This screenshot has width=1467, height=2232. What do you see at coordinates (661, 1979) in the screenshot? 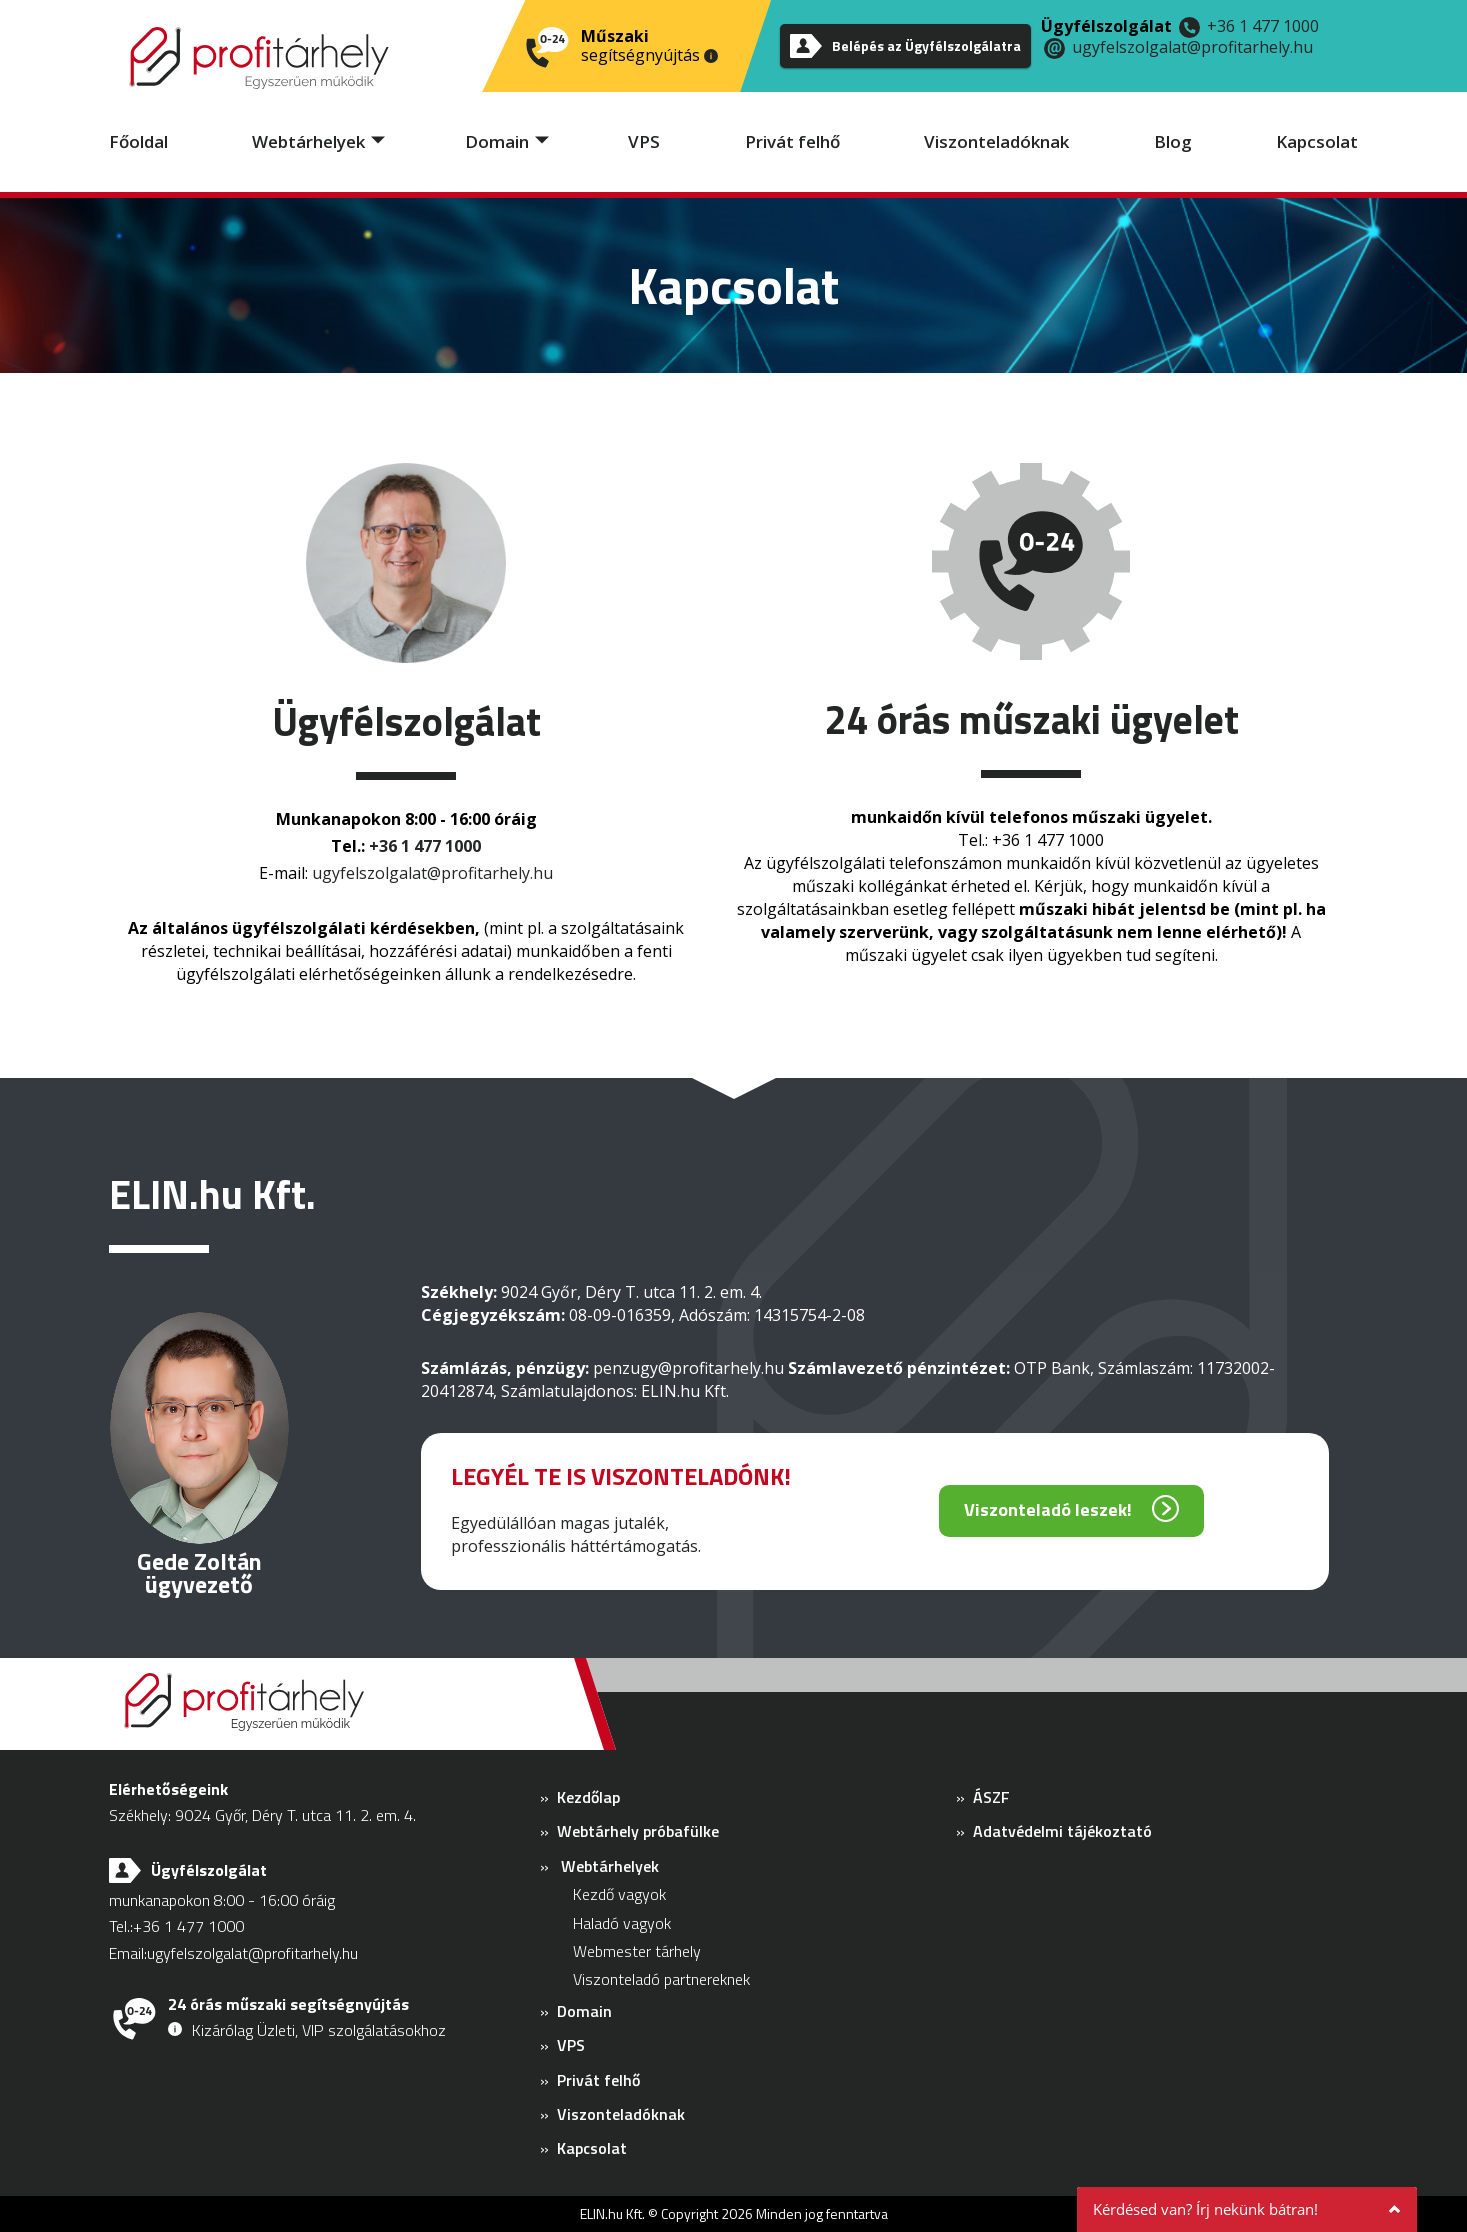
I see `Viszonteladó partnereknek` at bounding box center [661, 1979].